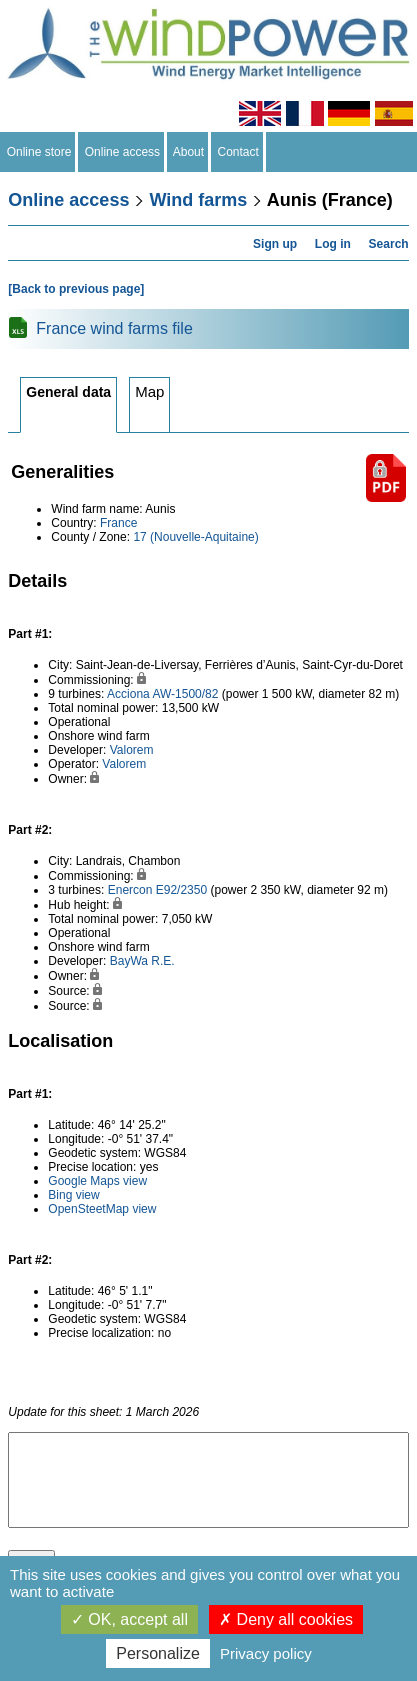 This screenshot has width=417, height=1681. I want to click on Acciona, so click(128, 694).